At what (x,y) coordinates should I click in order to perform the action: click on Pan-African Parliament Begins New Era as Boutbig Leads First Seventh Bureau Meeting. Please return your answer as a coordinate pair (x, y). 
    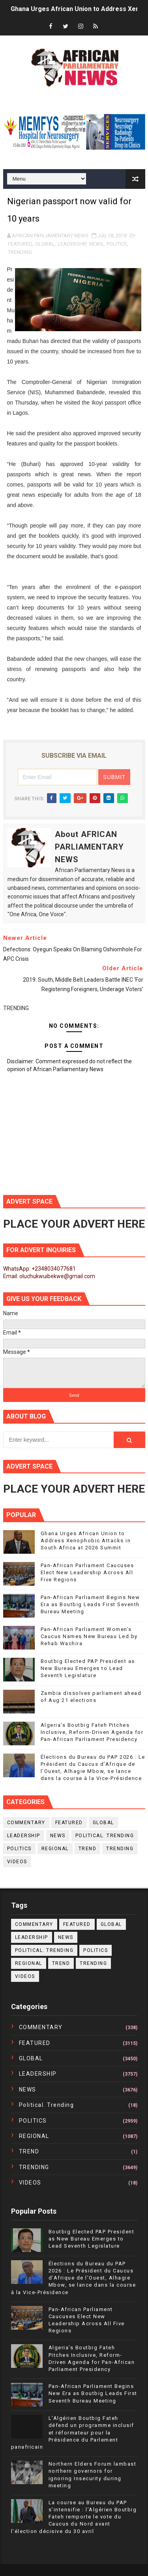
    Looking at the image, I should click on (90, 1604).